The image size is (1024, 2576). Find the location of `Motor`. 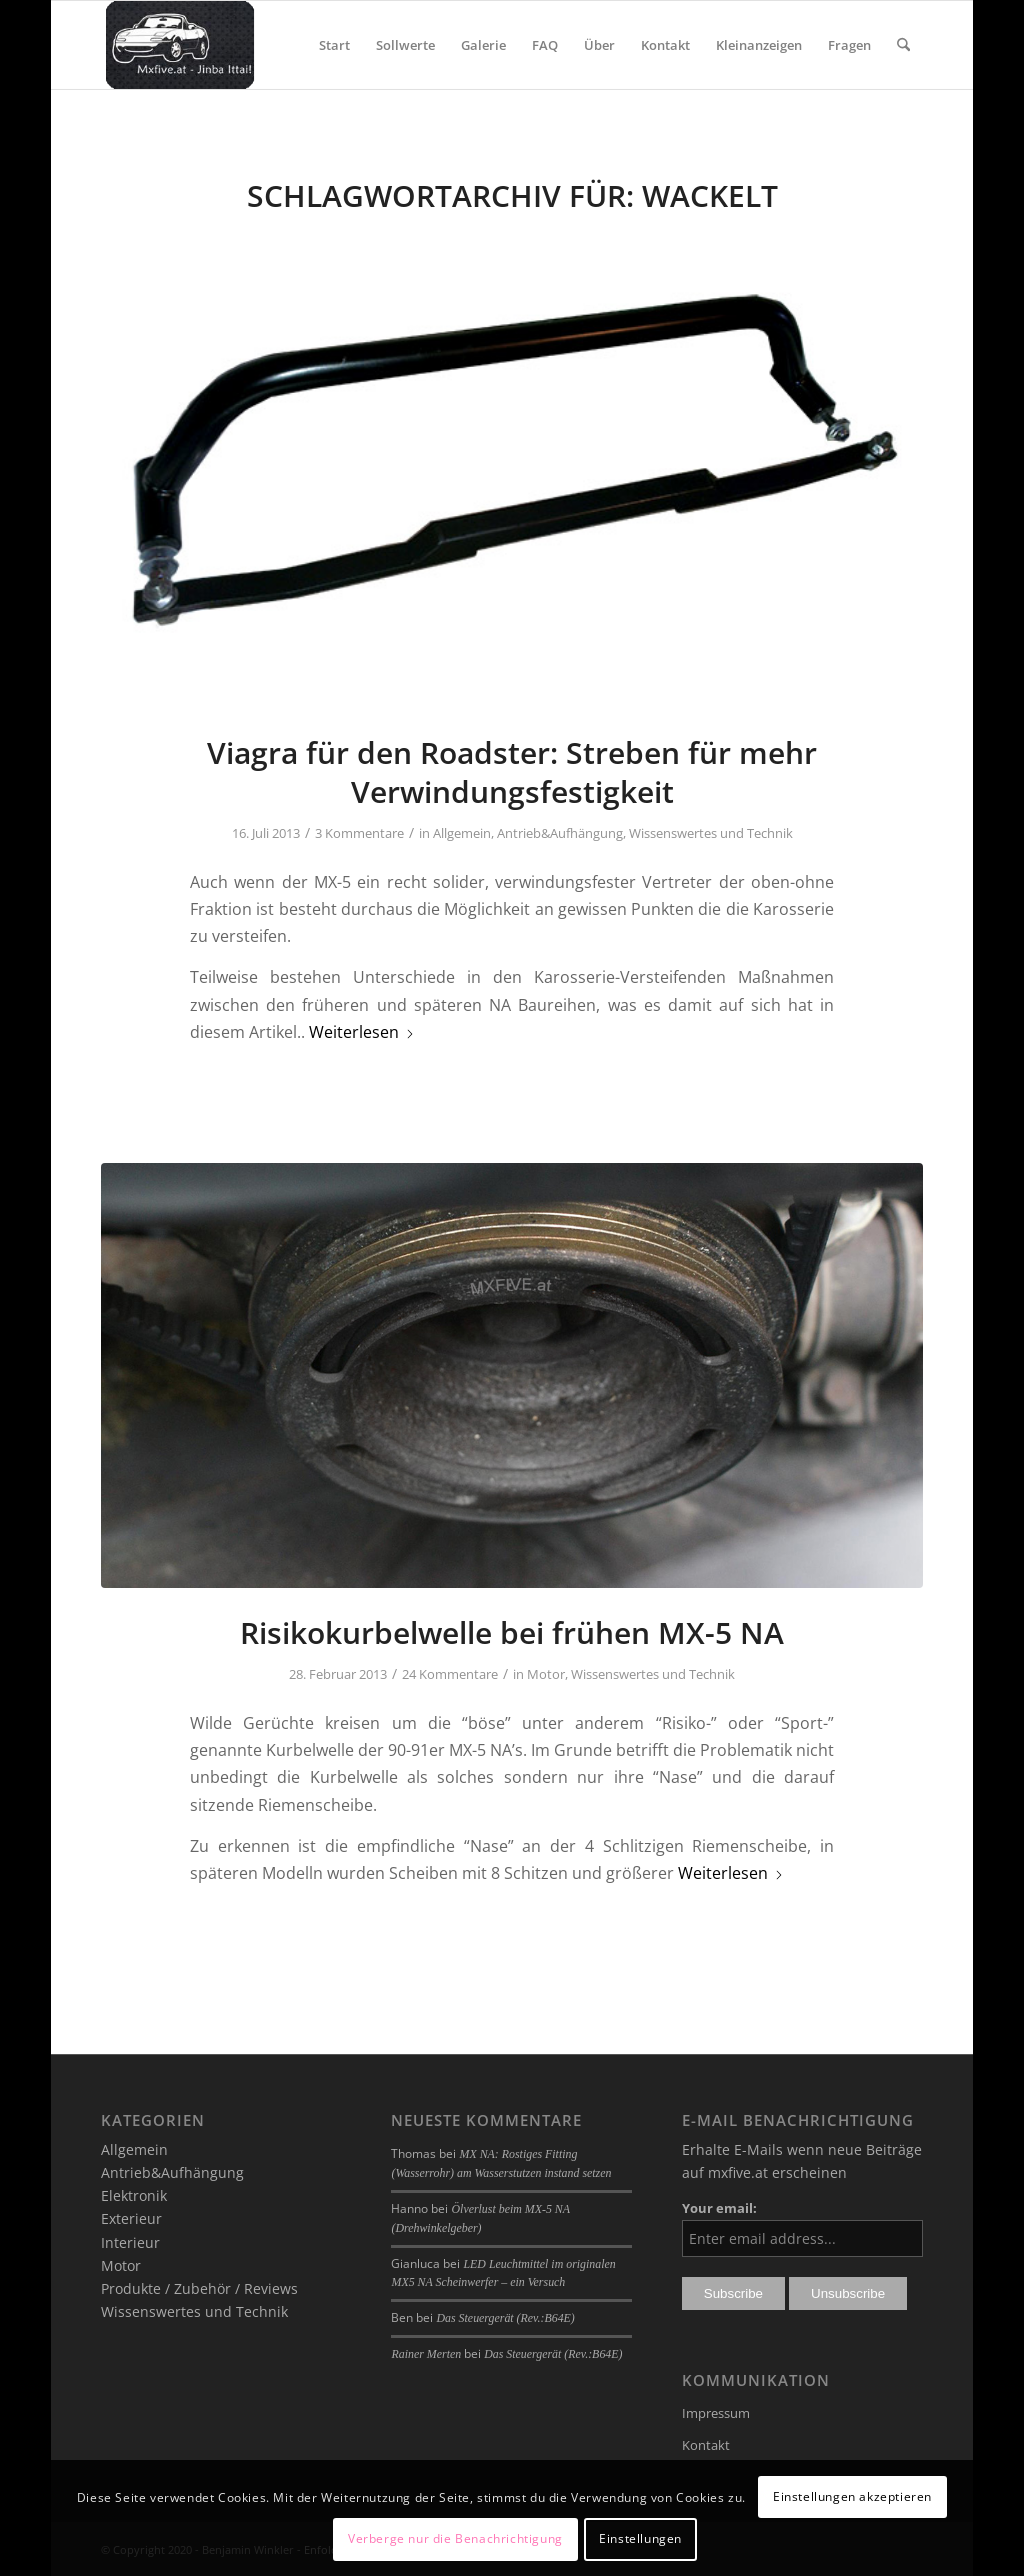

Motor is located at coordinates (546, 1674).